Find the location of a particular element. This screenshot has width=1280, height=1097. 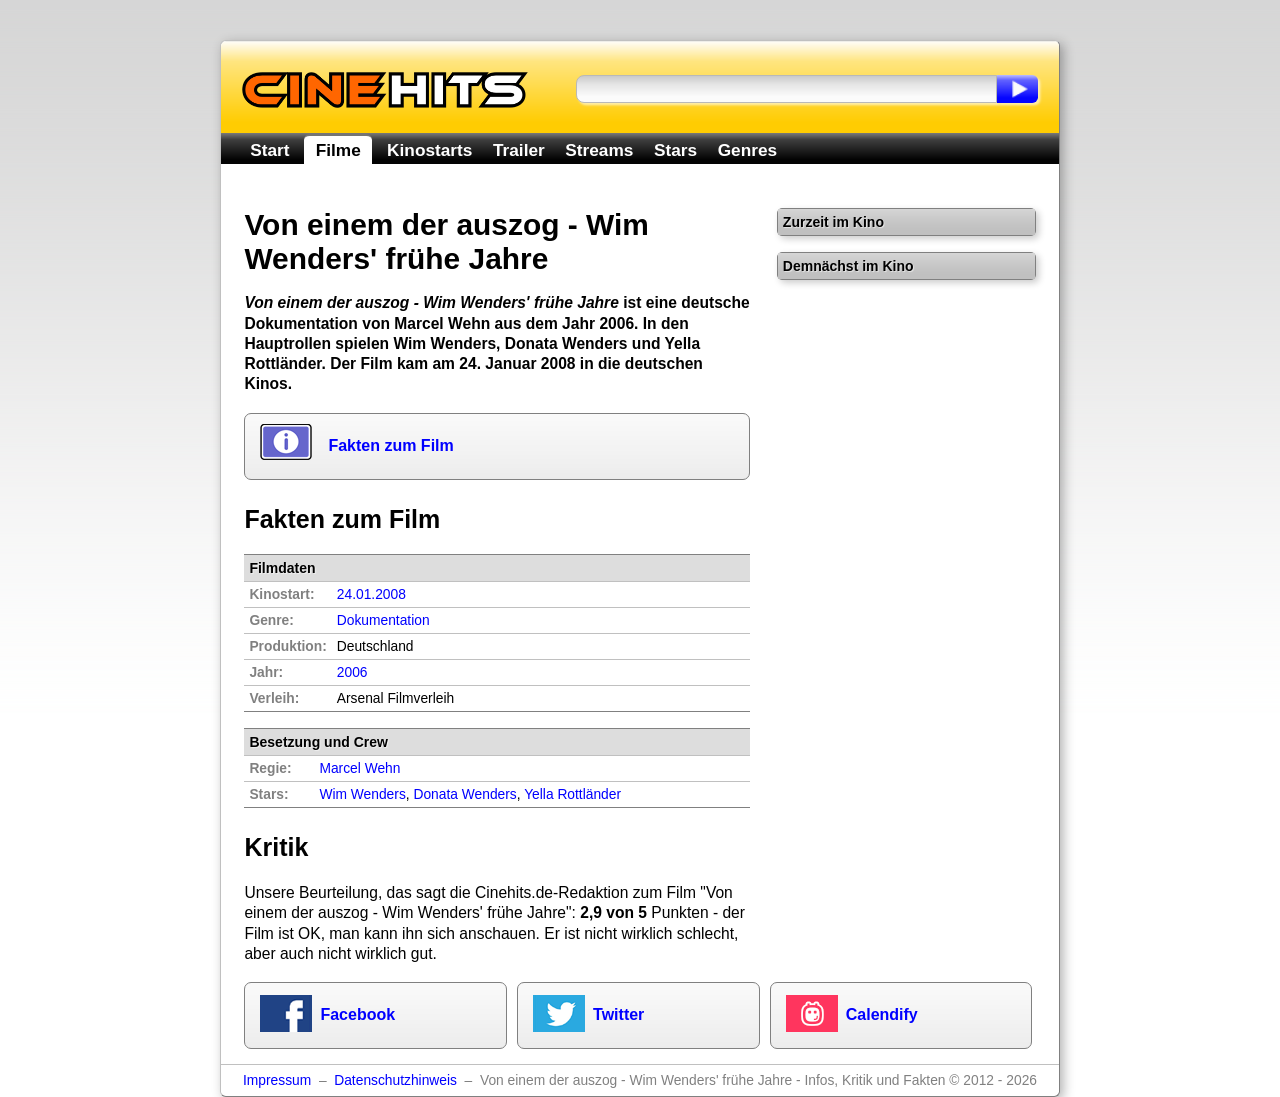

Streams is located at coordinates (599, 150).